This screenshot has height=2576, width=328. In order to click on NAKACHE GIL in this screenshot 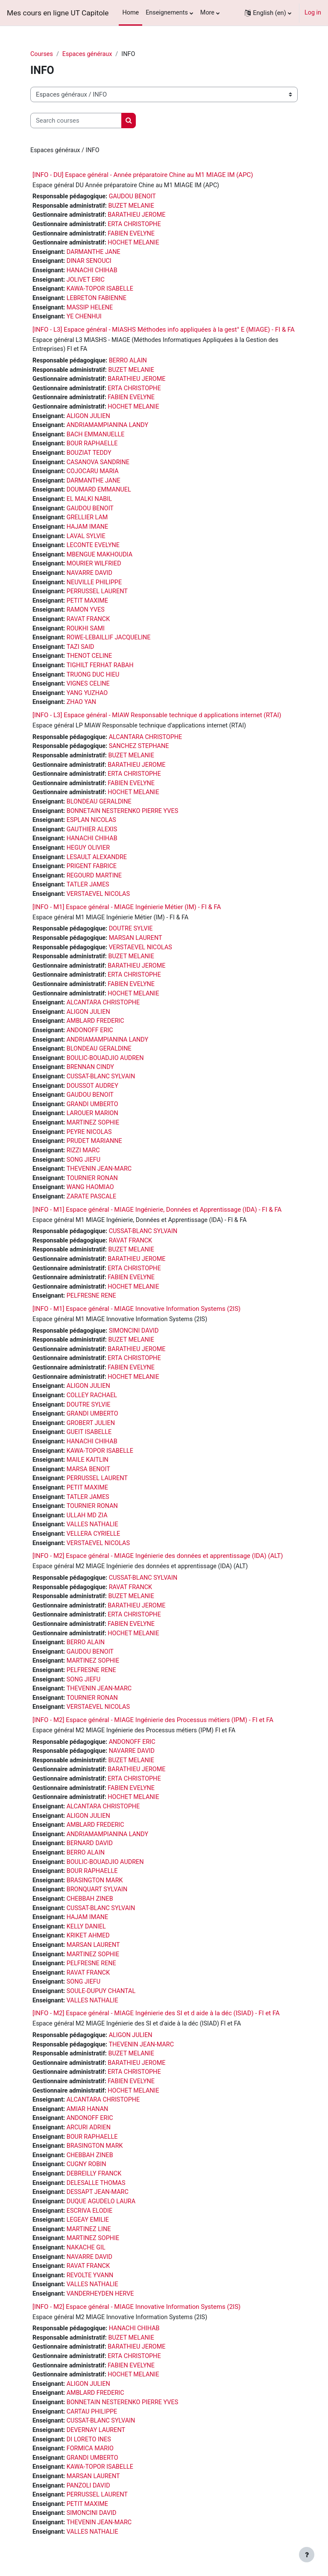, I will do `click(86, 2247)`.